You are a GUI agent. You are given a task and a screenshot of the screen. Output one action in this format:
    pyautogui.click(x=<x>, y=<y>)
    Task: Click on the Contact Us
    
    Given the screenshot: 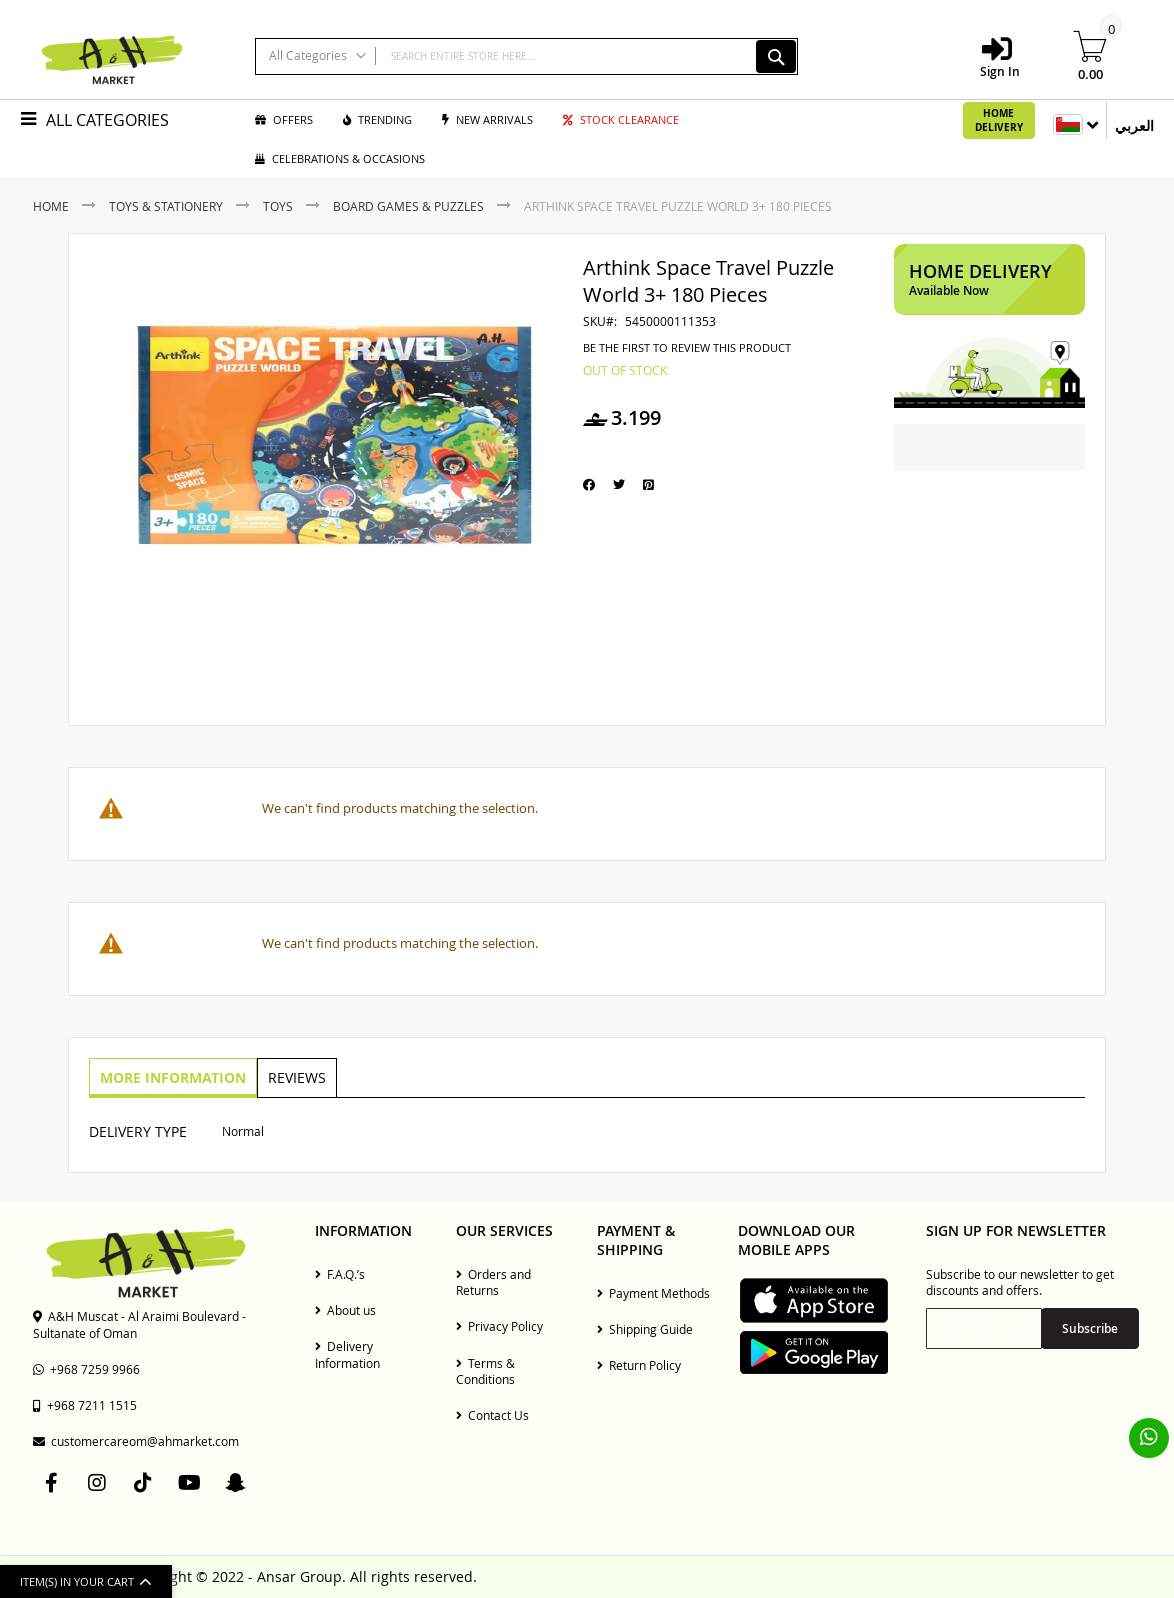 What is the action you would take?
    pyautogui.click(x=492, y=1415)
    